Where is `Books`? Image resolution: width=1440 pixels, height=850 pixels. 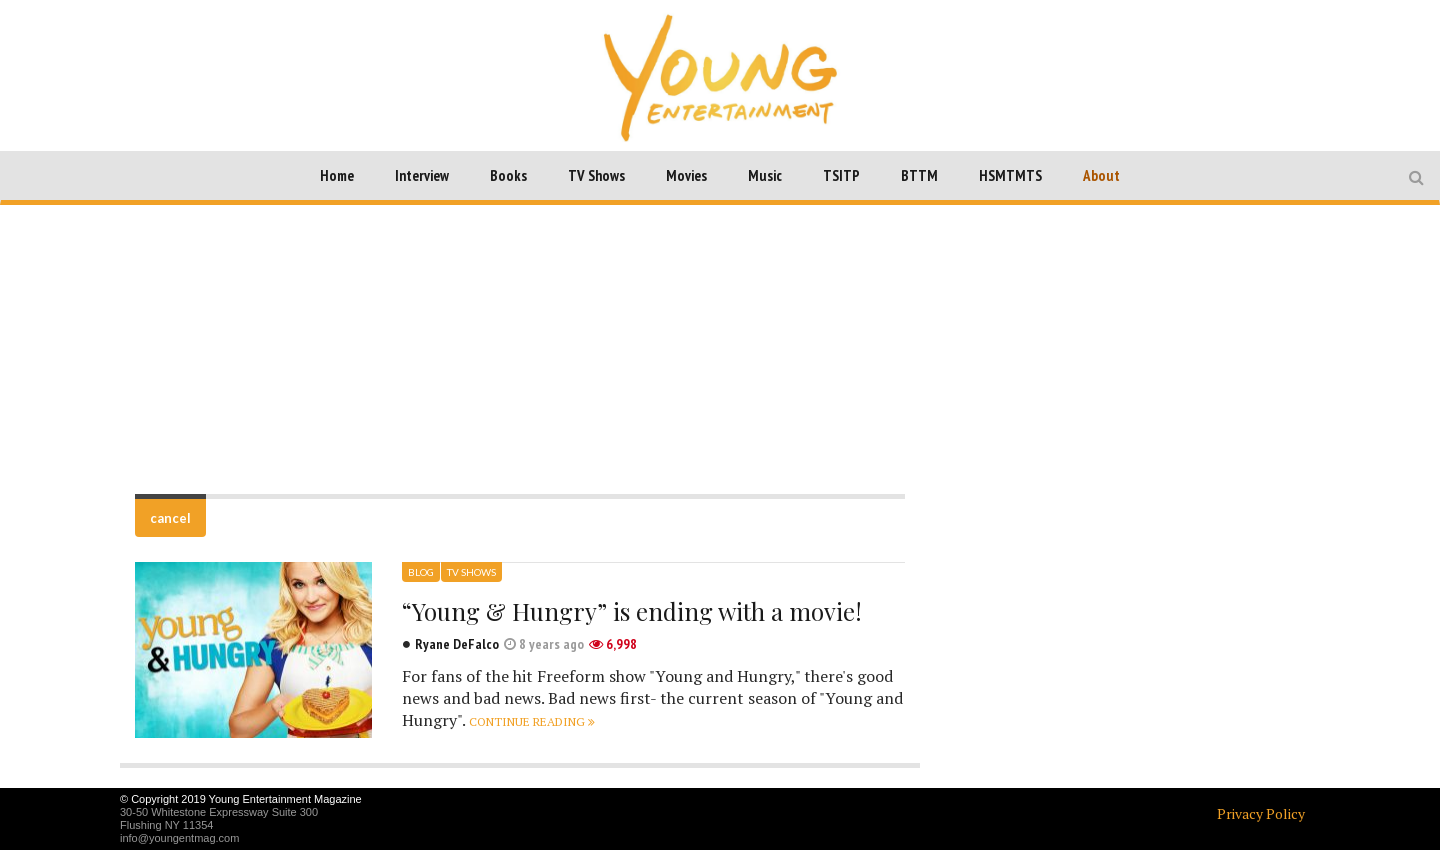 Books is located at coordinates (508, 175).